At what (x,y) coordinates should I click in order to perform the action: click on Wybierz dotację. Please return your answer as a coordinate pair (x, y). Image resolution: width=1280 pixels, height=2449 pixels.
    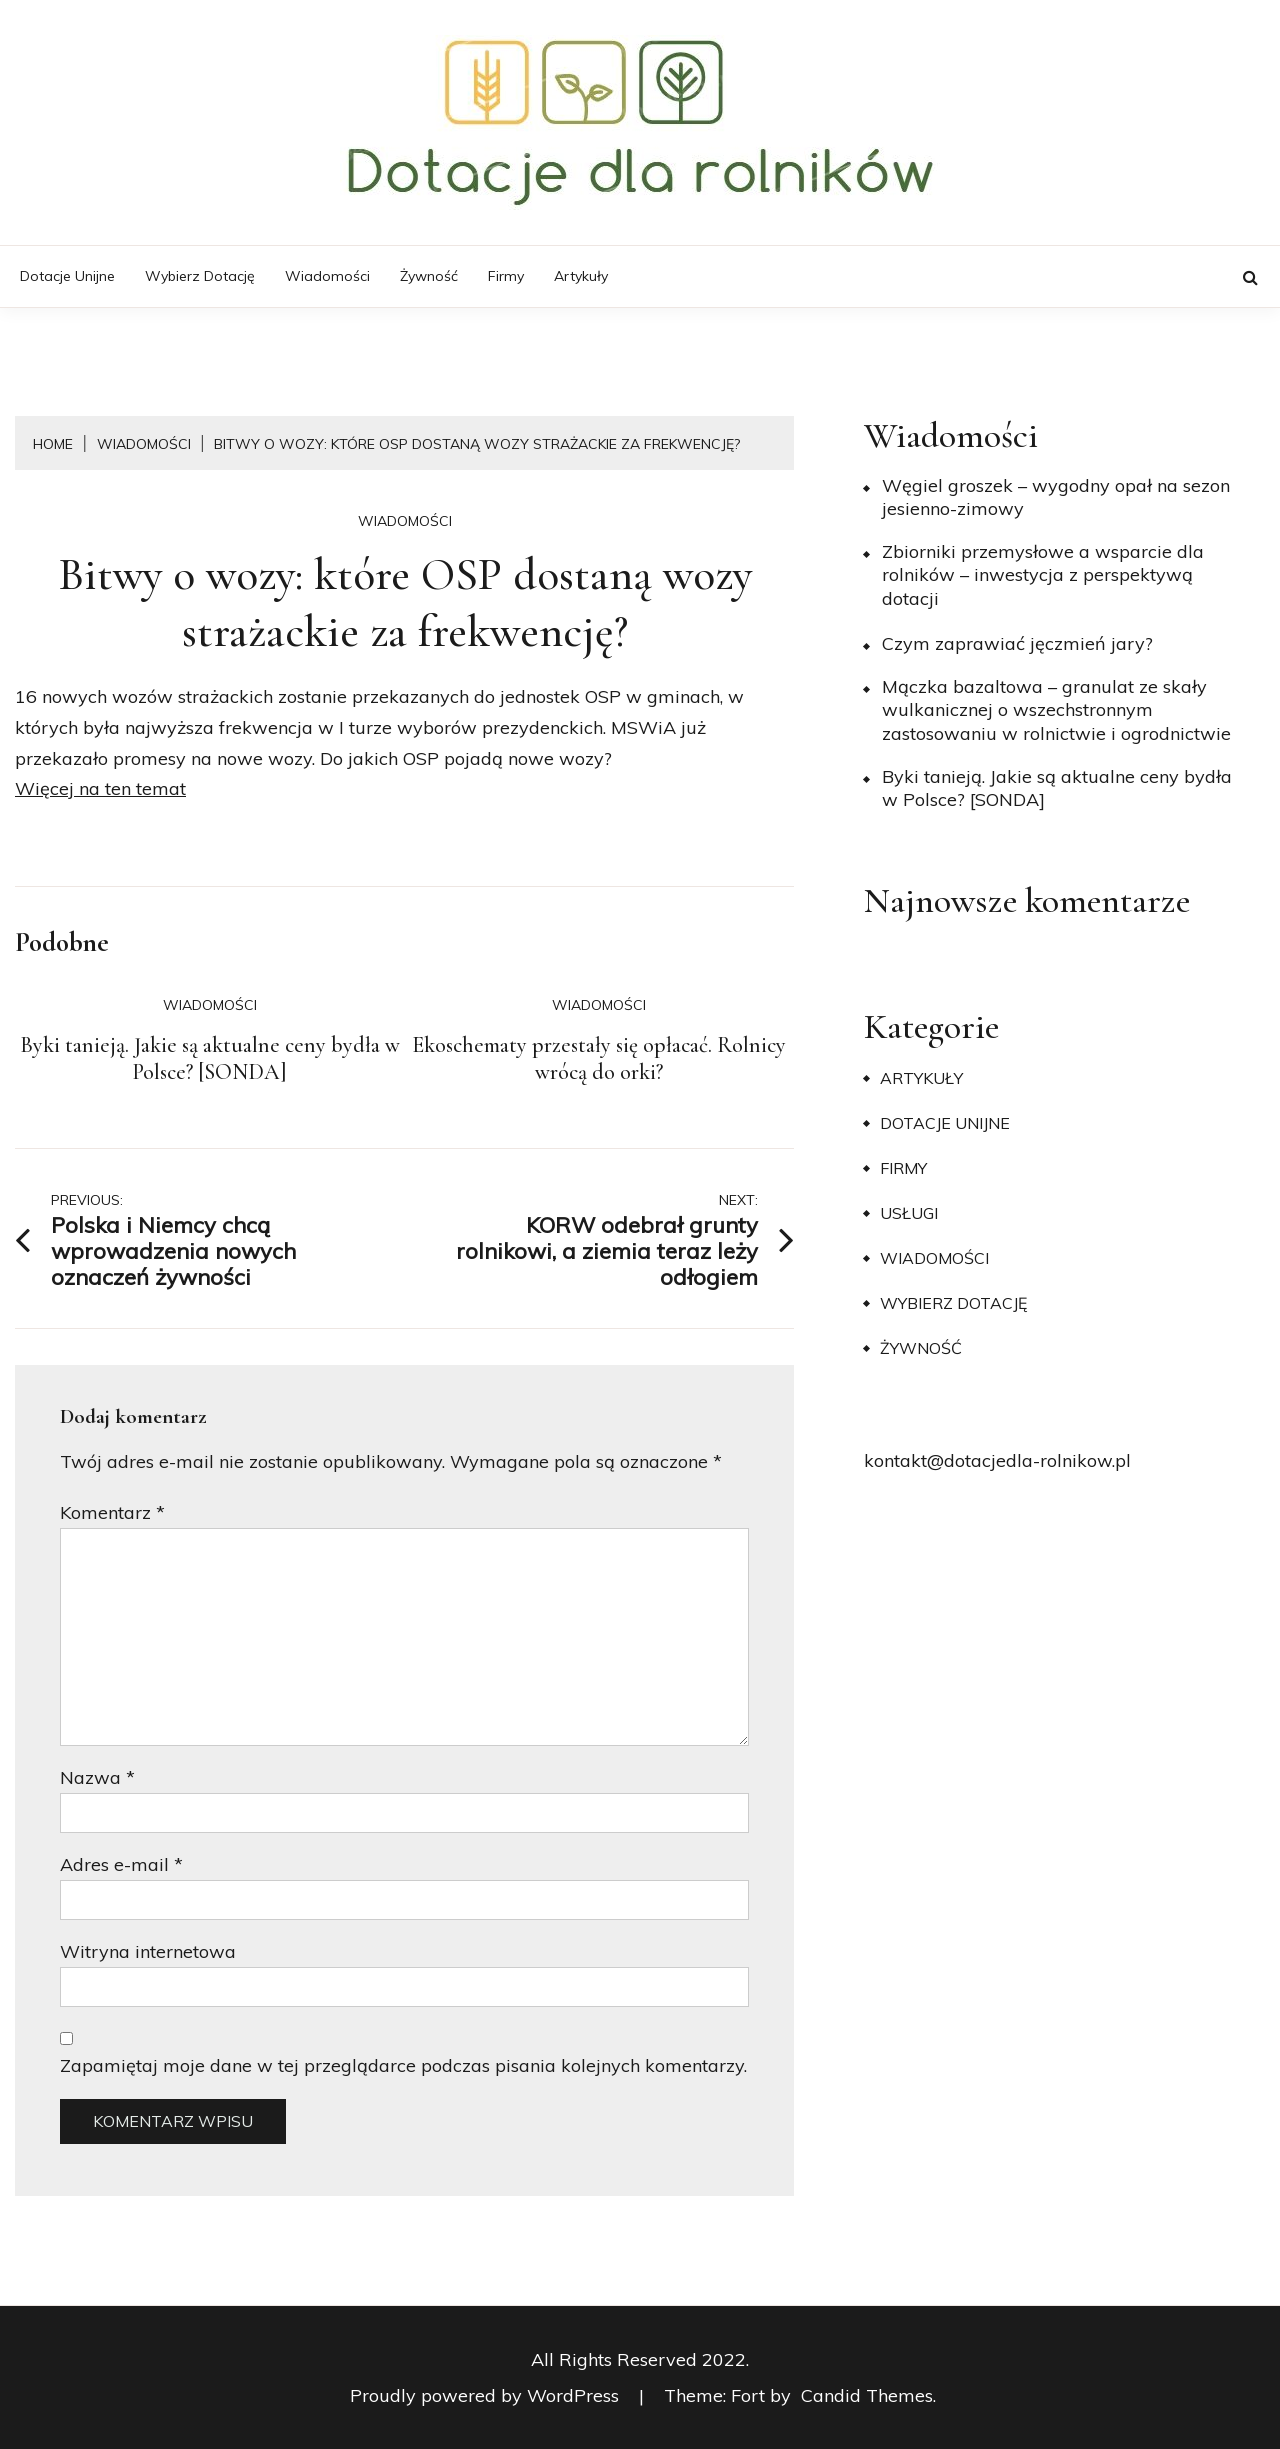
    Looking at the image, I should click on (200, 276).